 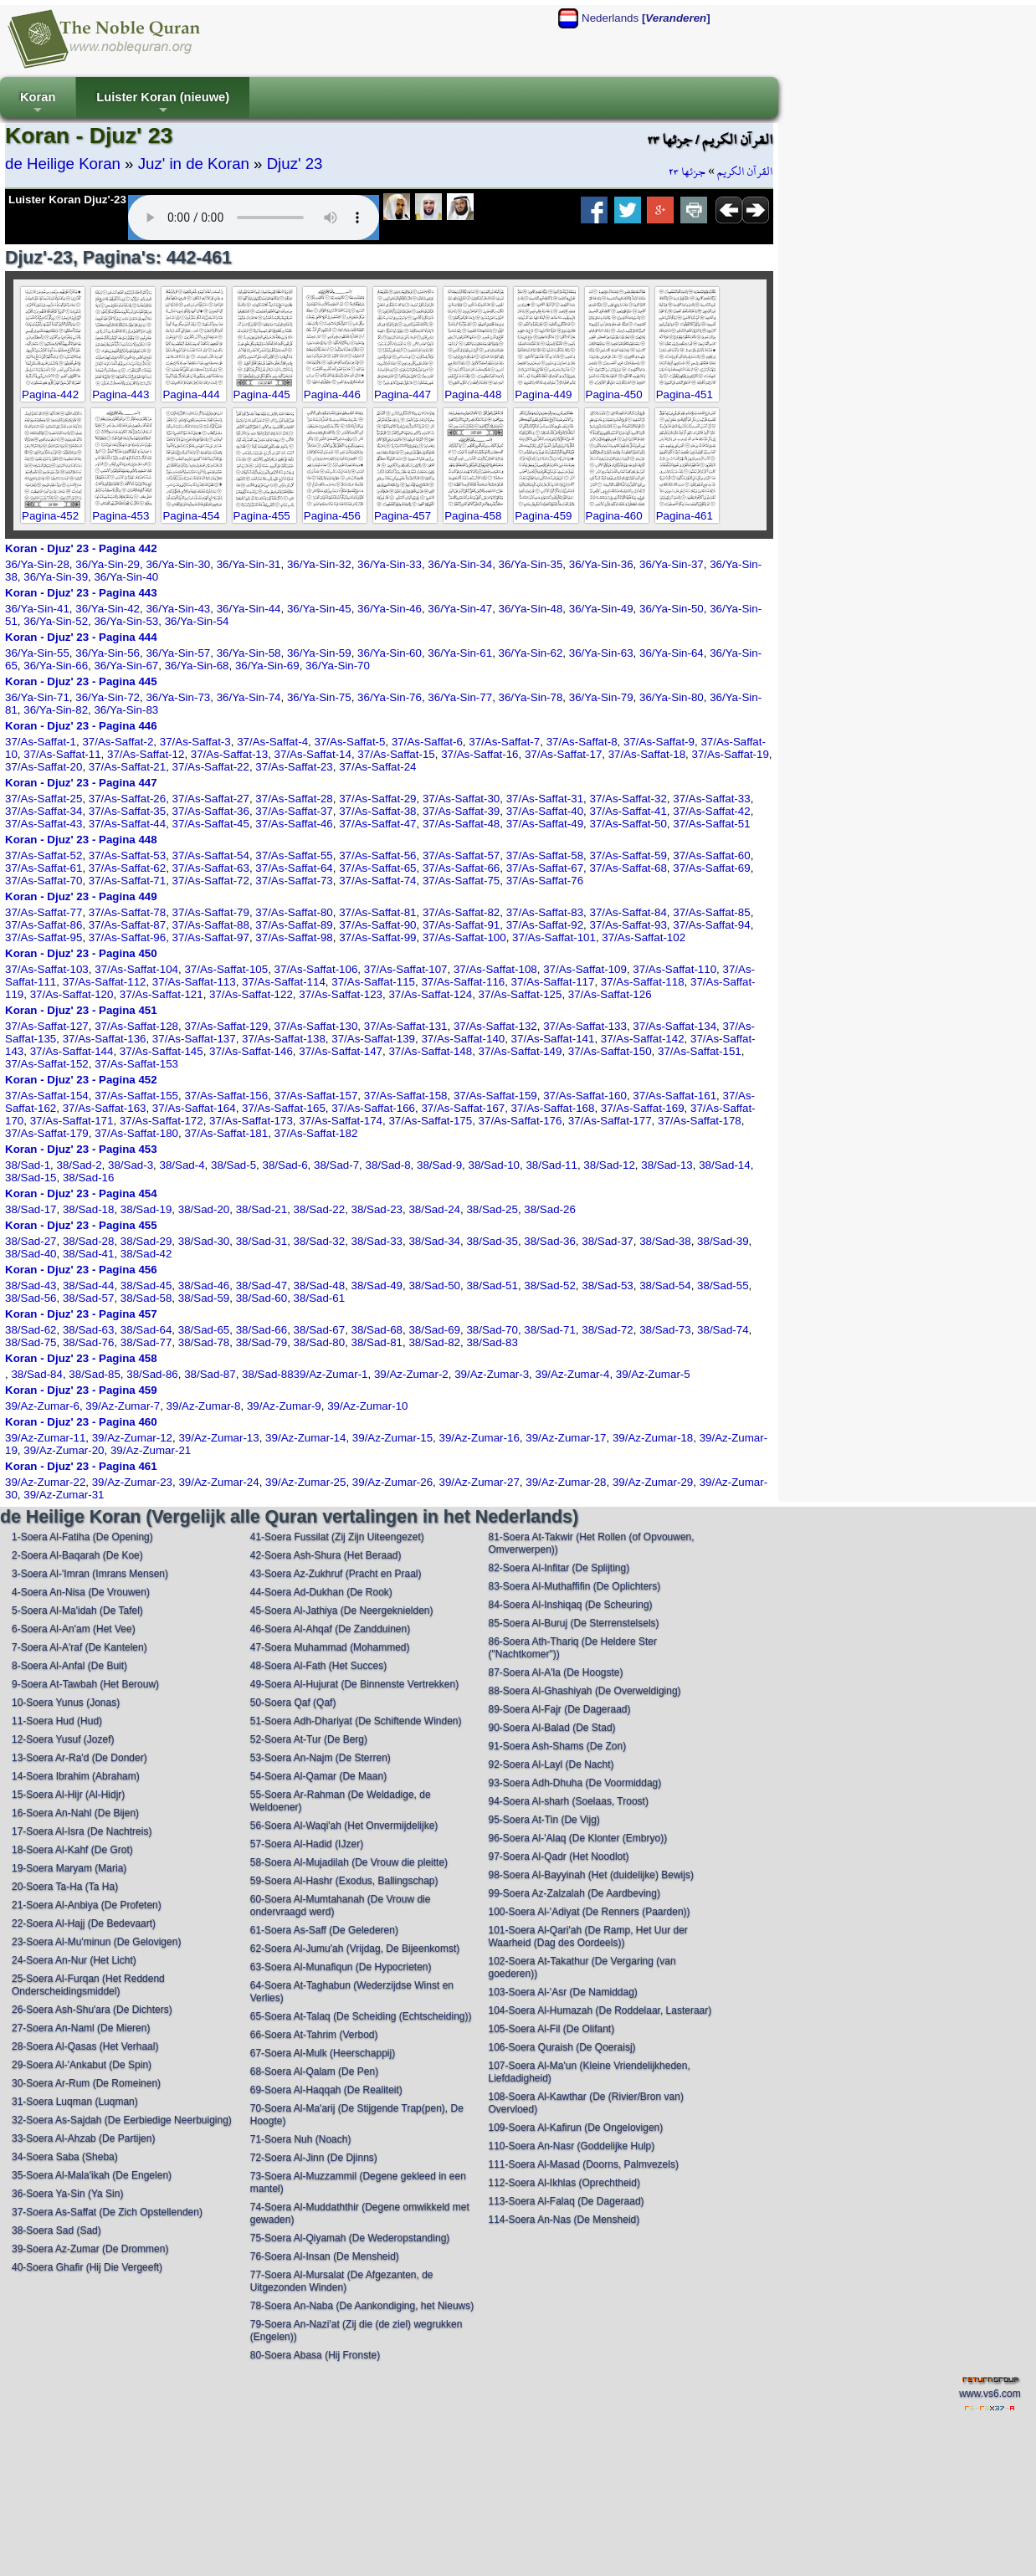 What do you see at coordinates (582, 741) in the screenshot?
I see `37/As-Saffat-8` at bounding box center [582, 741].